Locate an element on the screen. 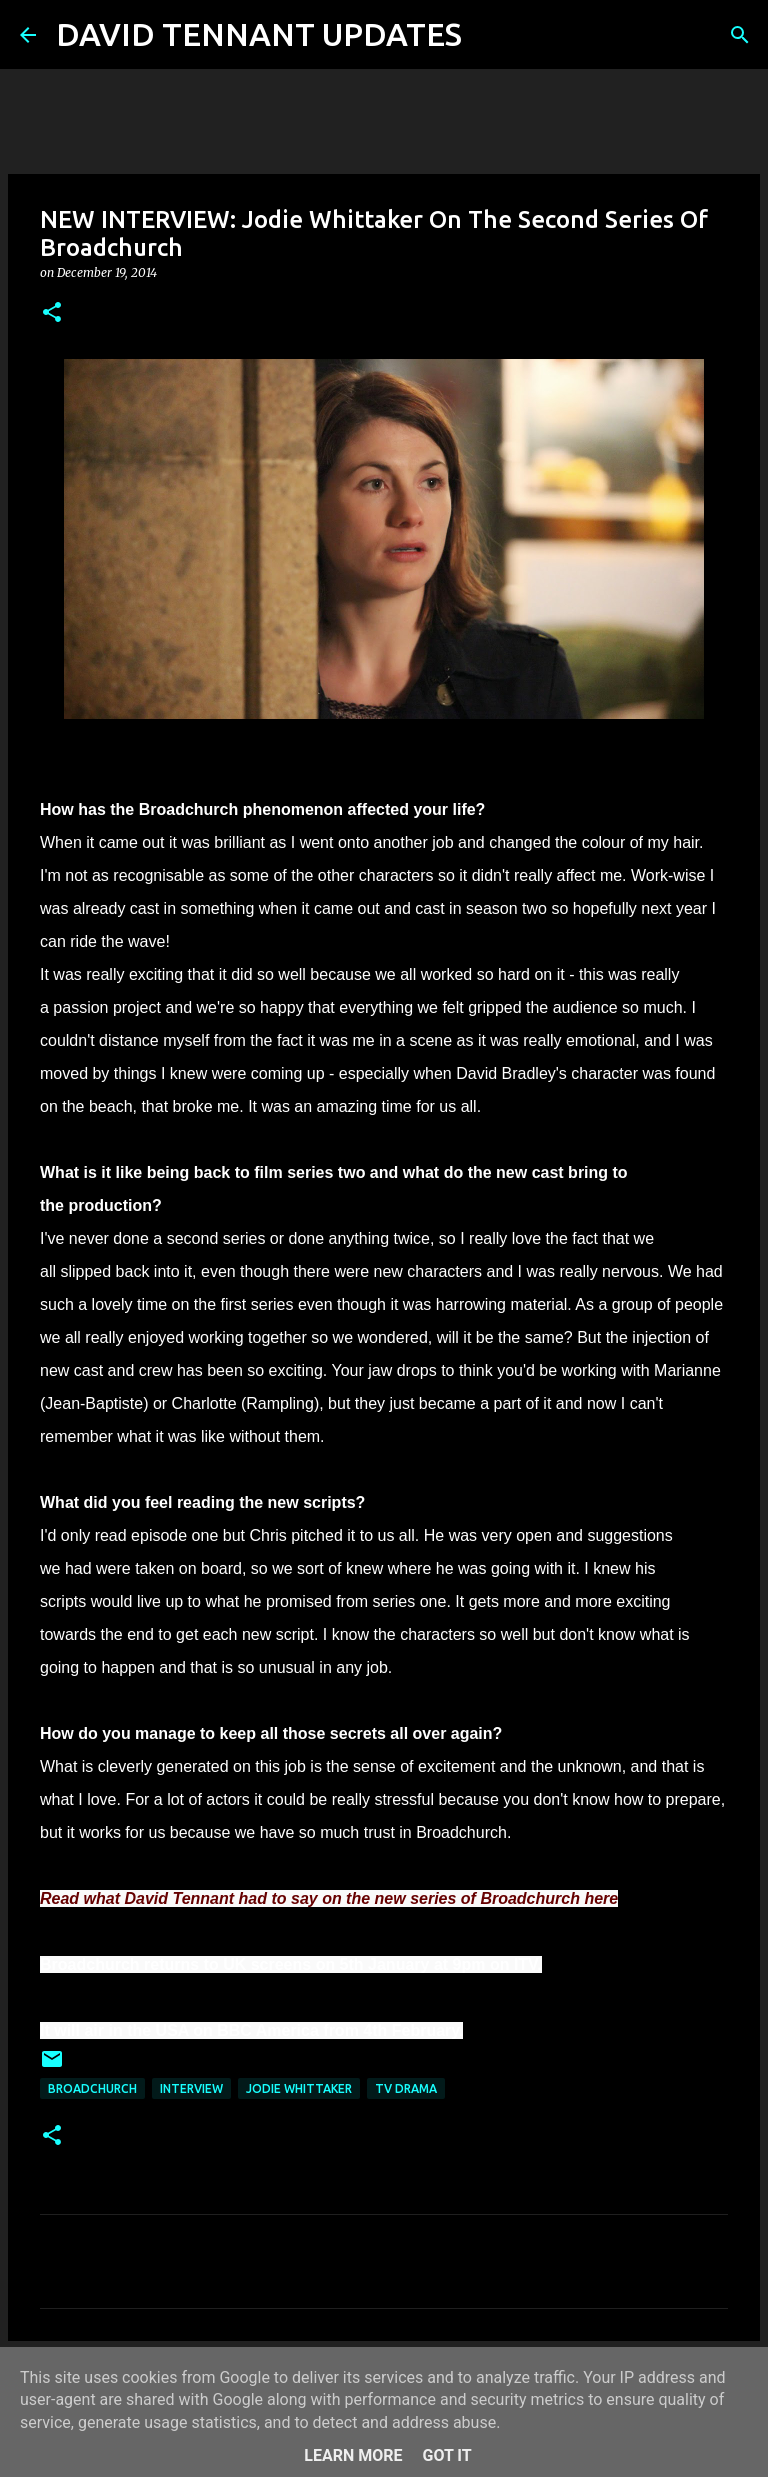 The width and height of the screenshot is (768, 2477). Interview is located at coordinates (191, 2088).